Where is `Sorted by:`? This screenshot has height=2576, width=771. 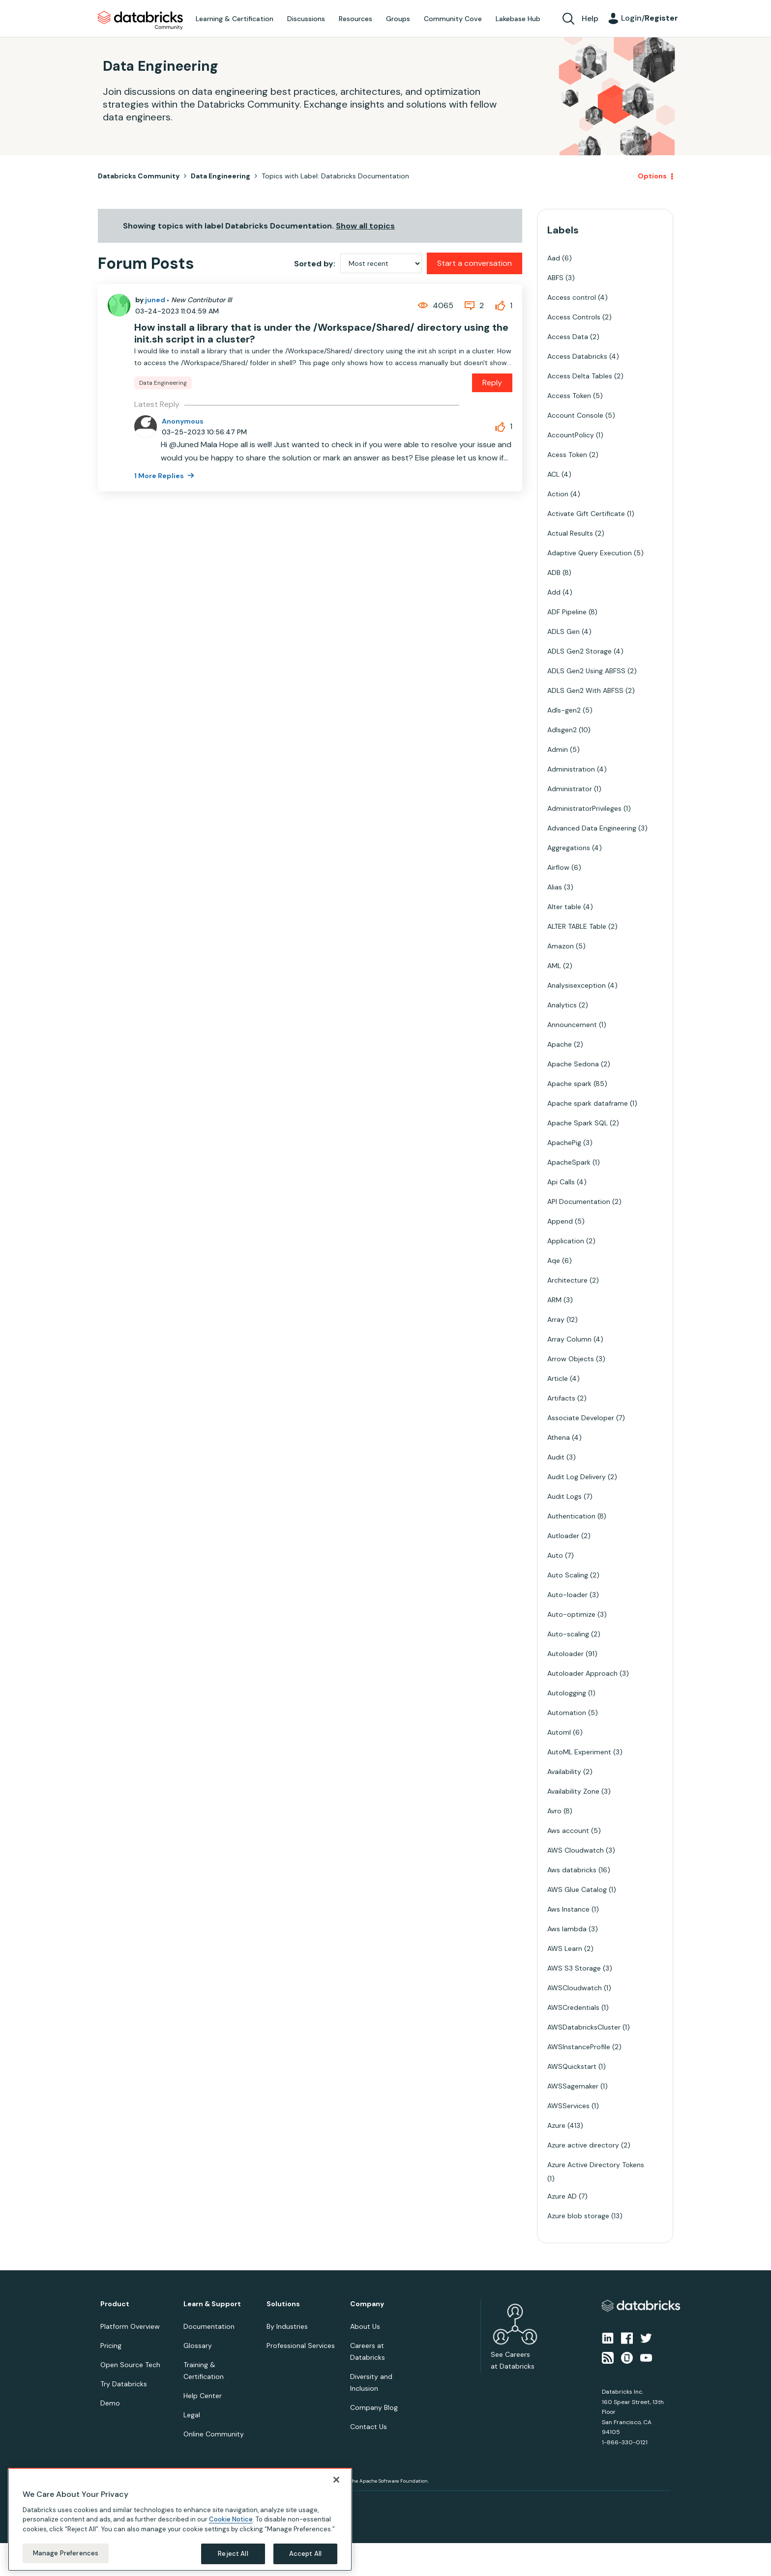
Sorted by: is located at coordinates (314, 263).